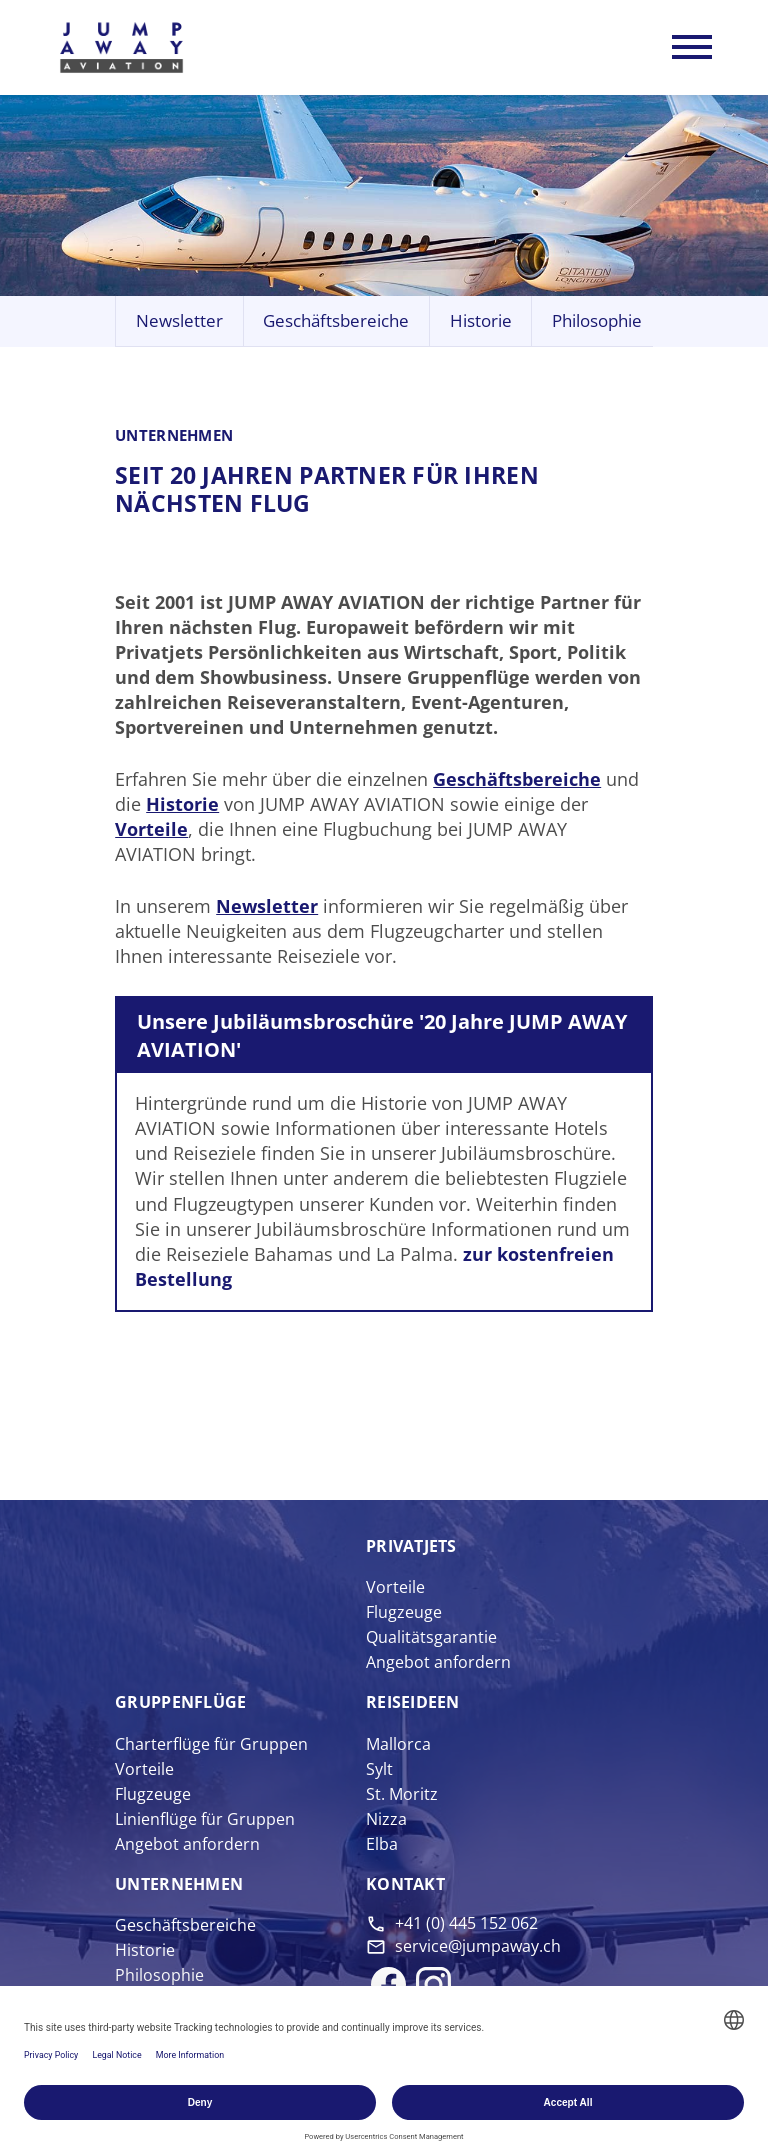  I want to click on Philosophie, so click(597, 322).